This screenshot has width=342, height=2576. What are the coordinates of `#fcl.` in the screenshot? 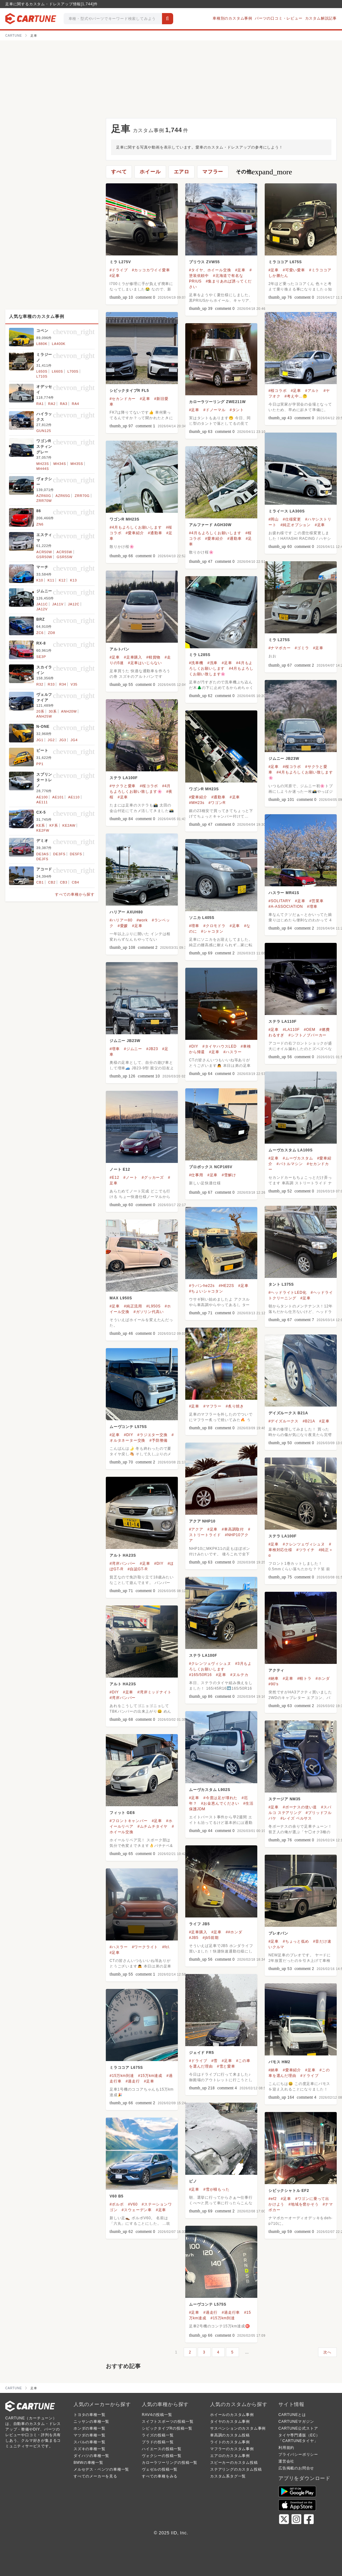 It's located at (166, 1947).